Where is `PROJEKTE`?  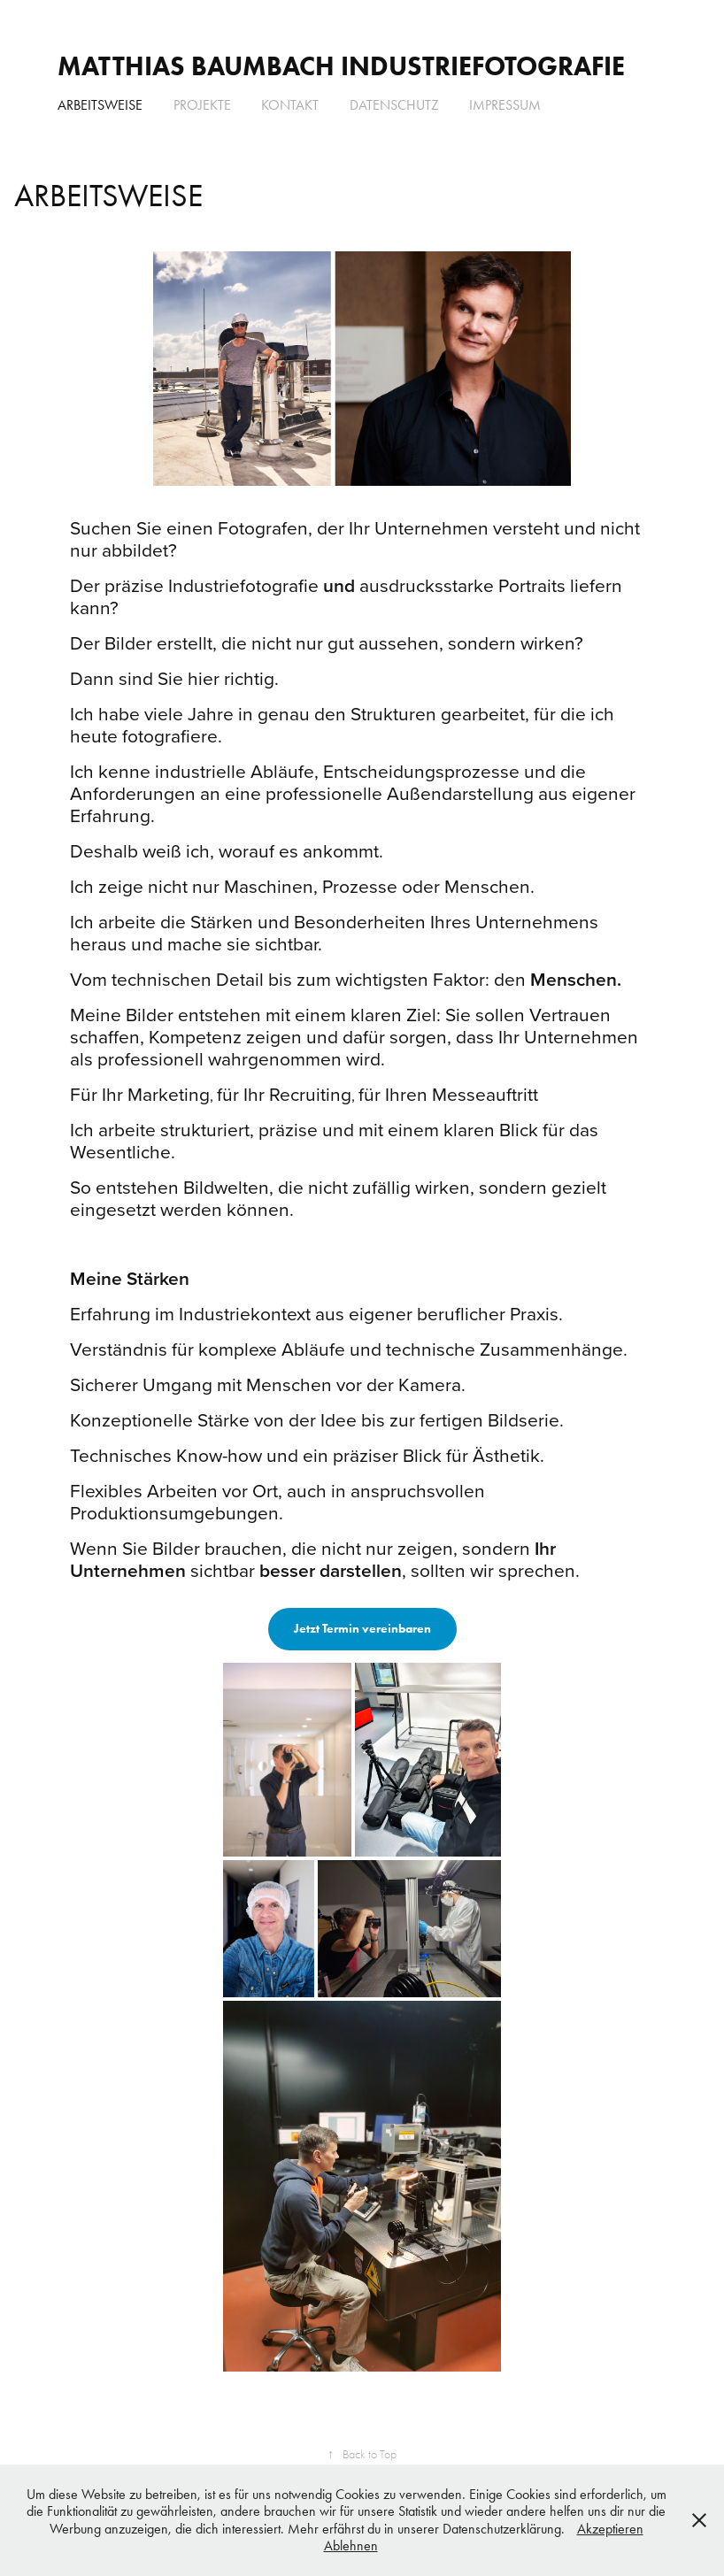
PROJEKTE is located at coordinates (202, 104).